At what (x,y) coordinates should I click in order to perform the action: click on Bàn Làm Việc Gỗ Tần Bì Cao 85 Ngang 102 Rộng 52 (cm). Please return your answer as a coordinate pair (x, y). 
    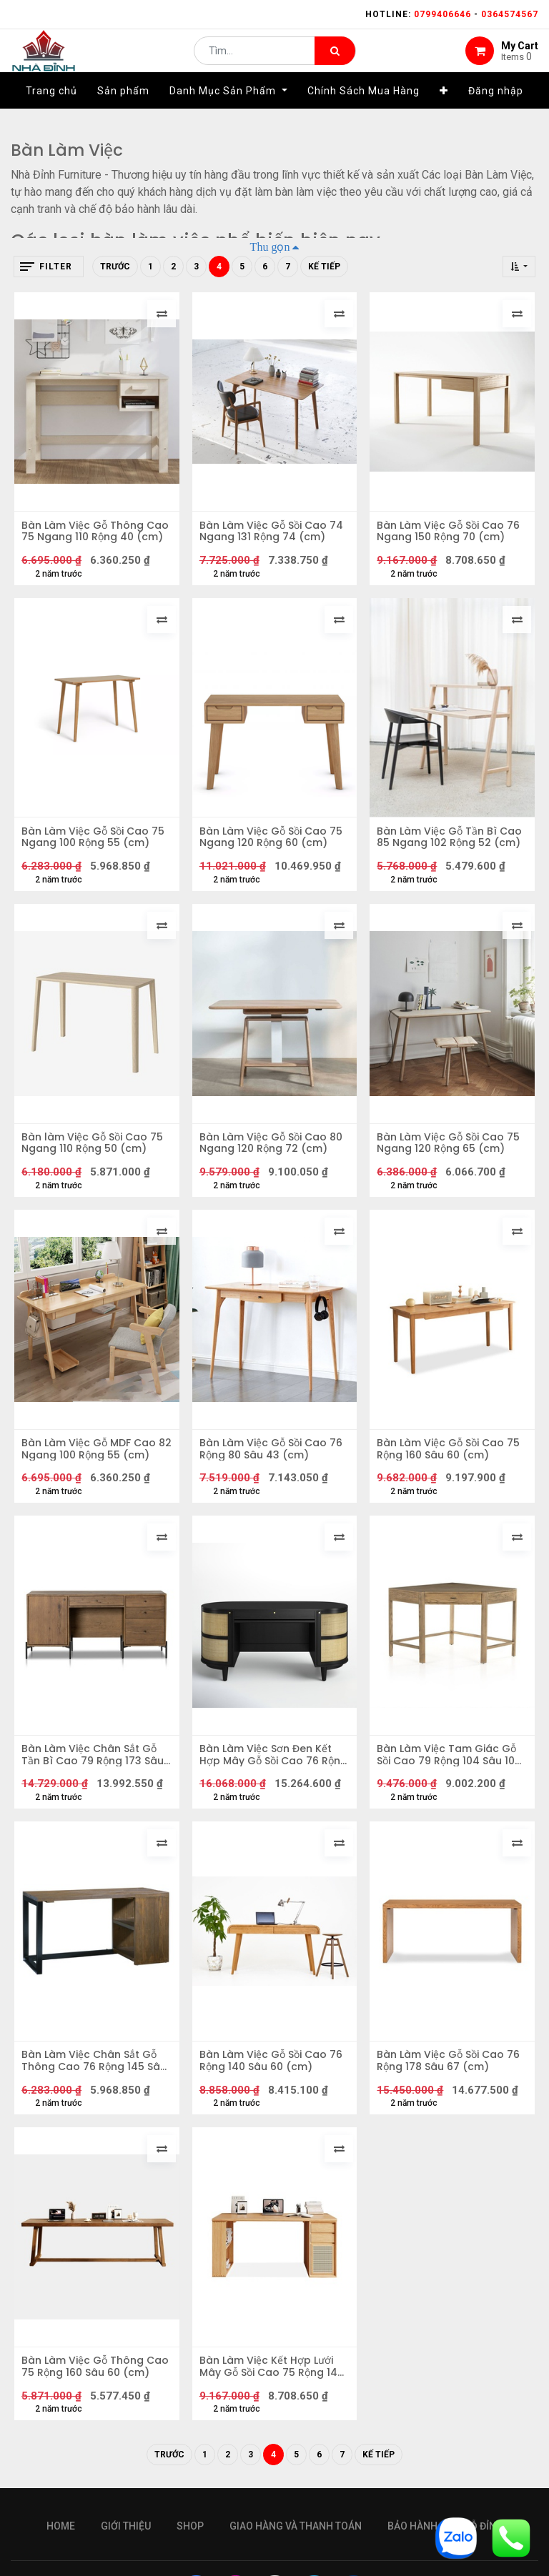
    Looking at the image, I should click on (450, 847).